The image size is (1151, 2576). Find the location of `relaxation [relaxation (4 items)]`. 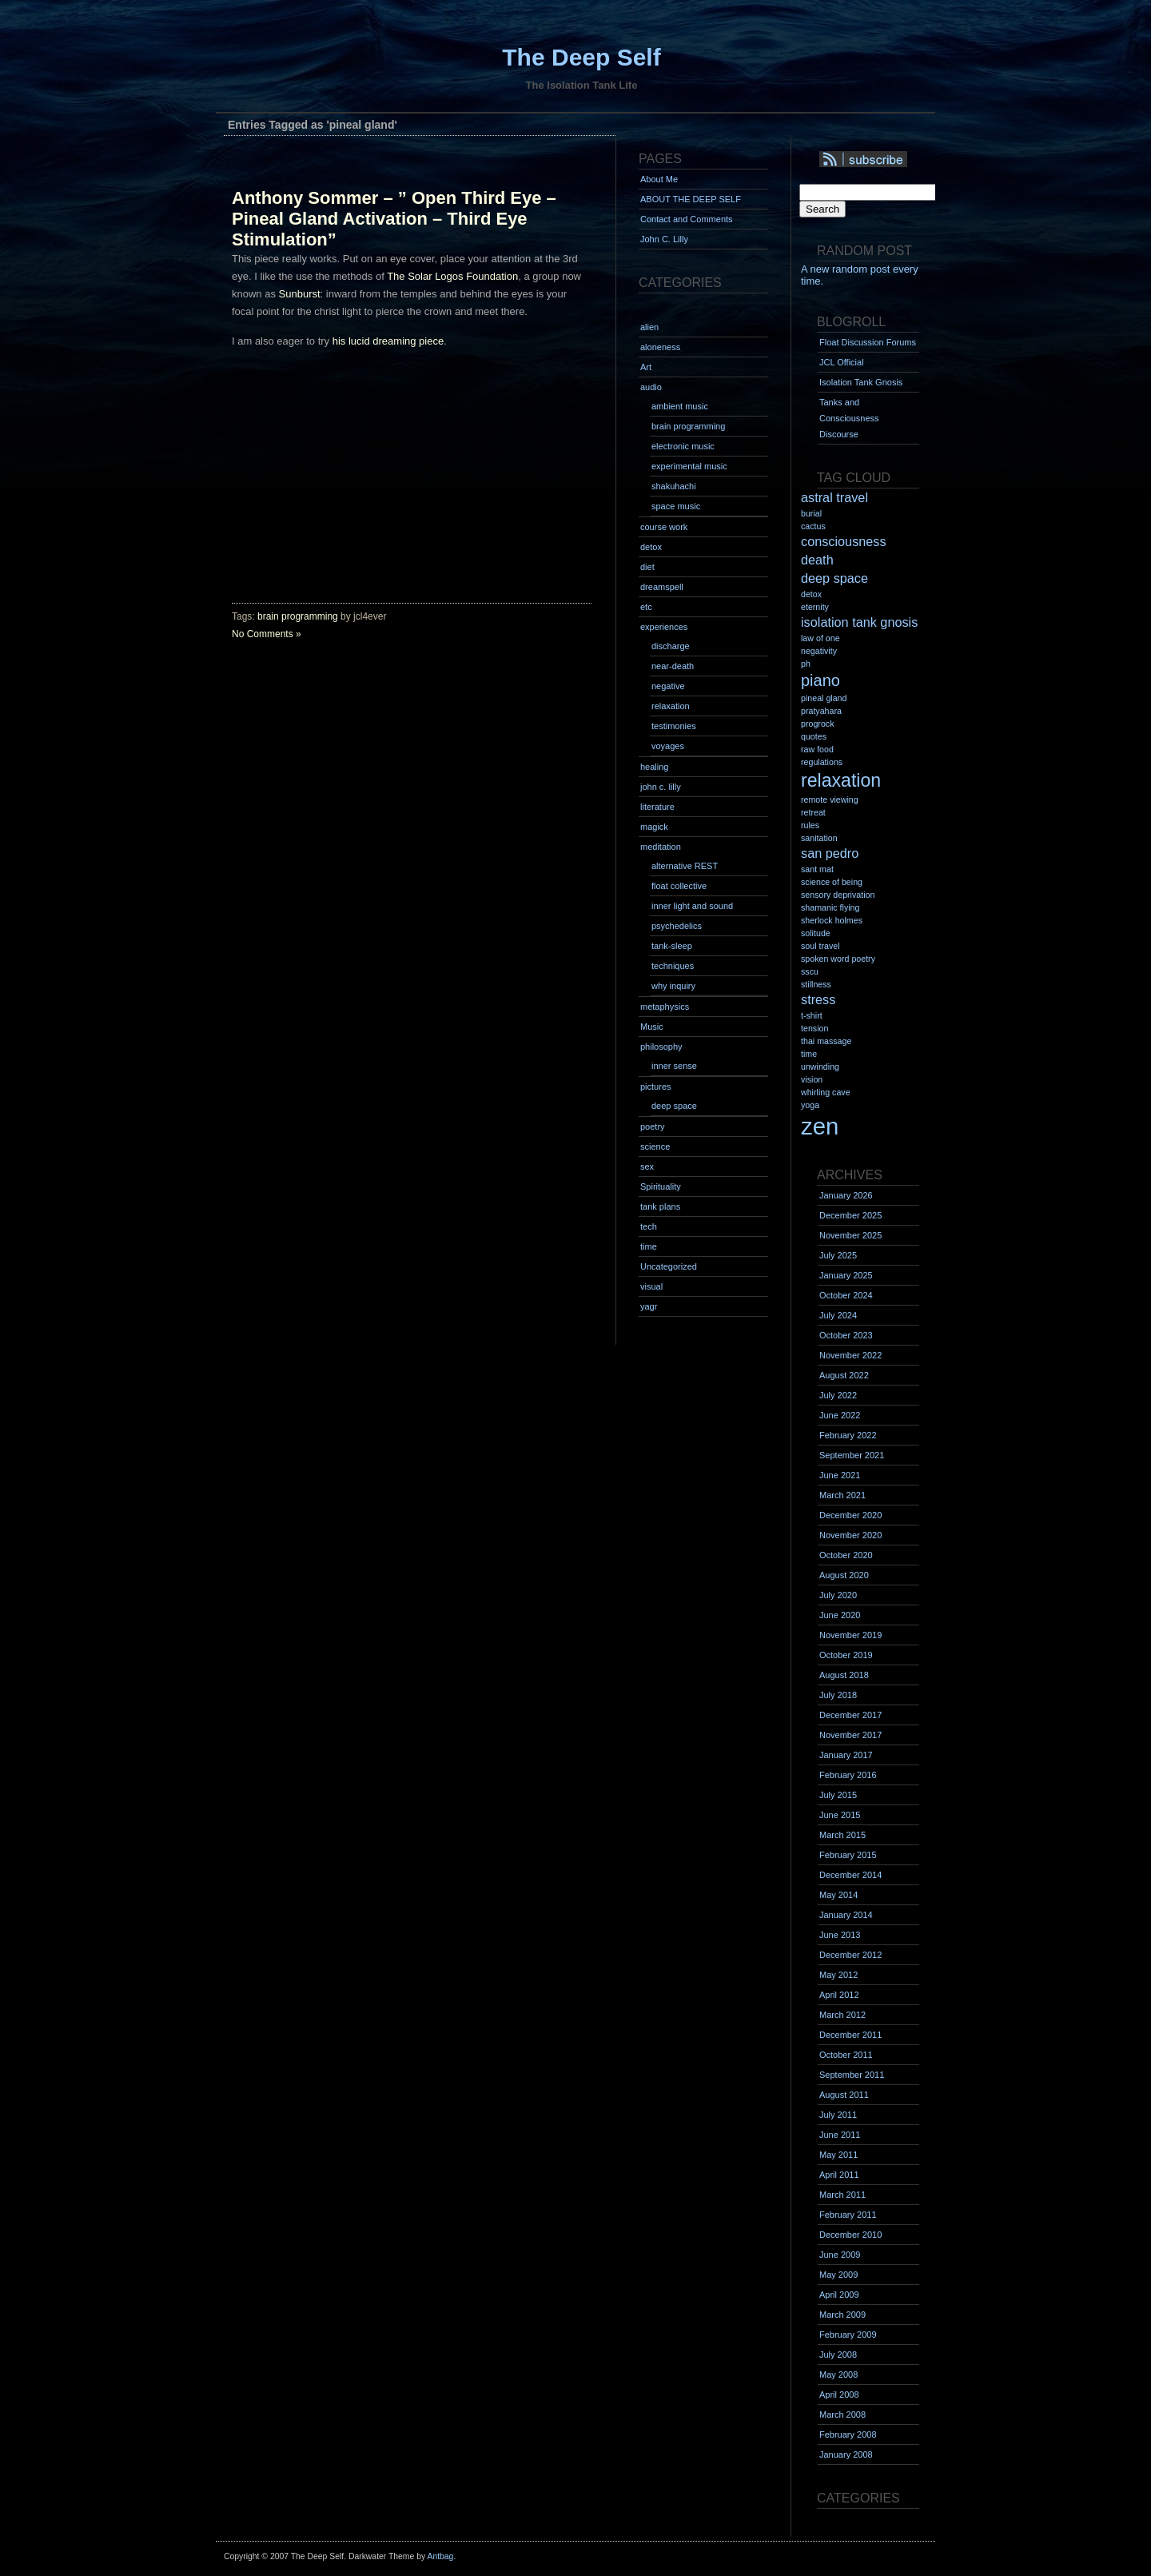

relaxation [relaxation (4 items)] is located at coordinates (841, 780).